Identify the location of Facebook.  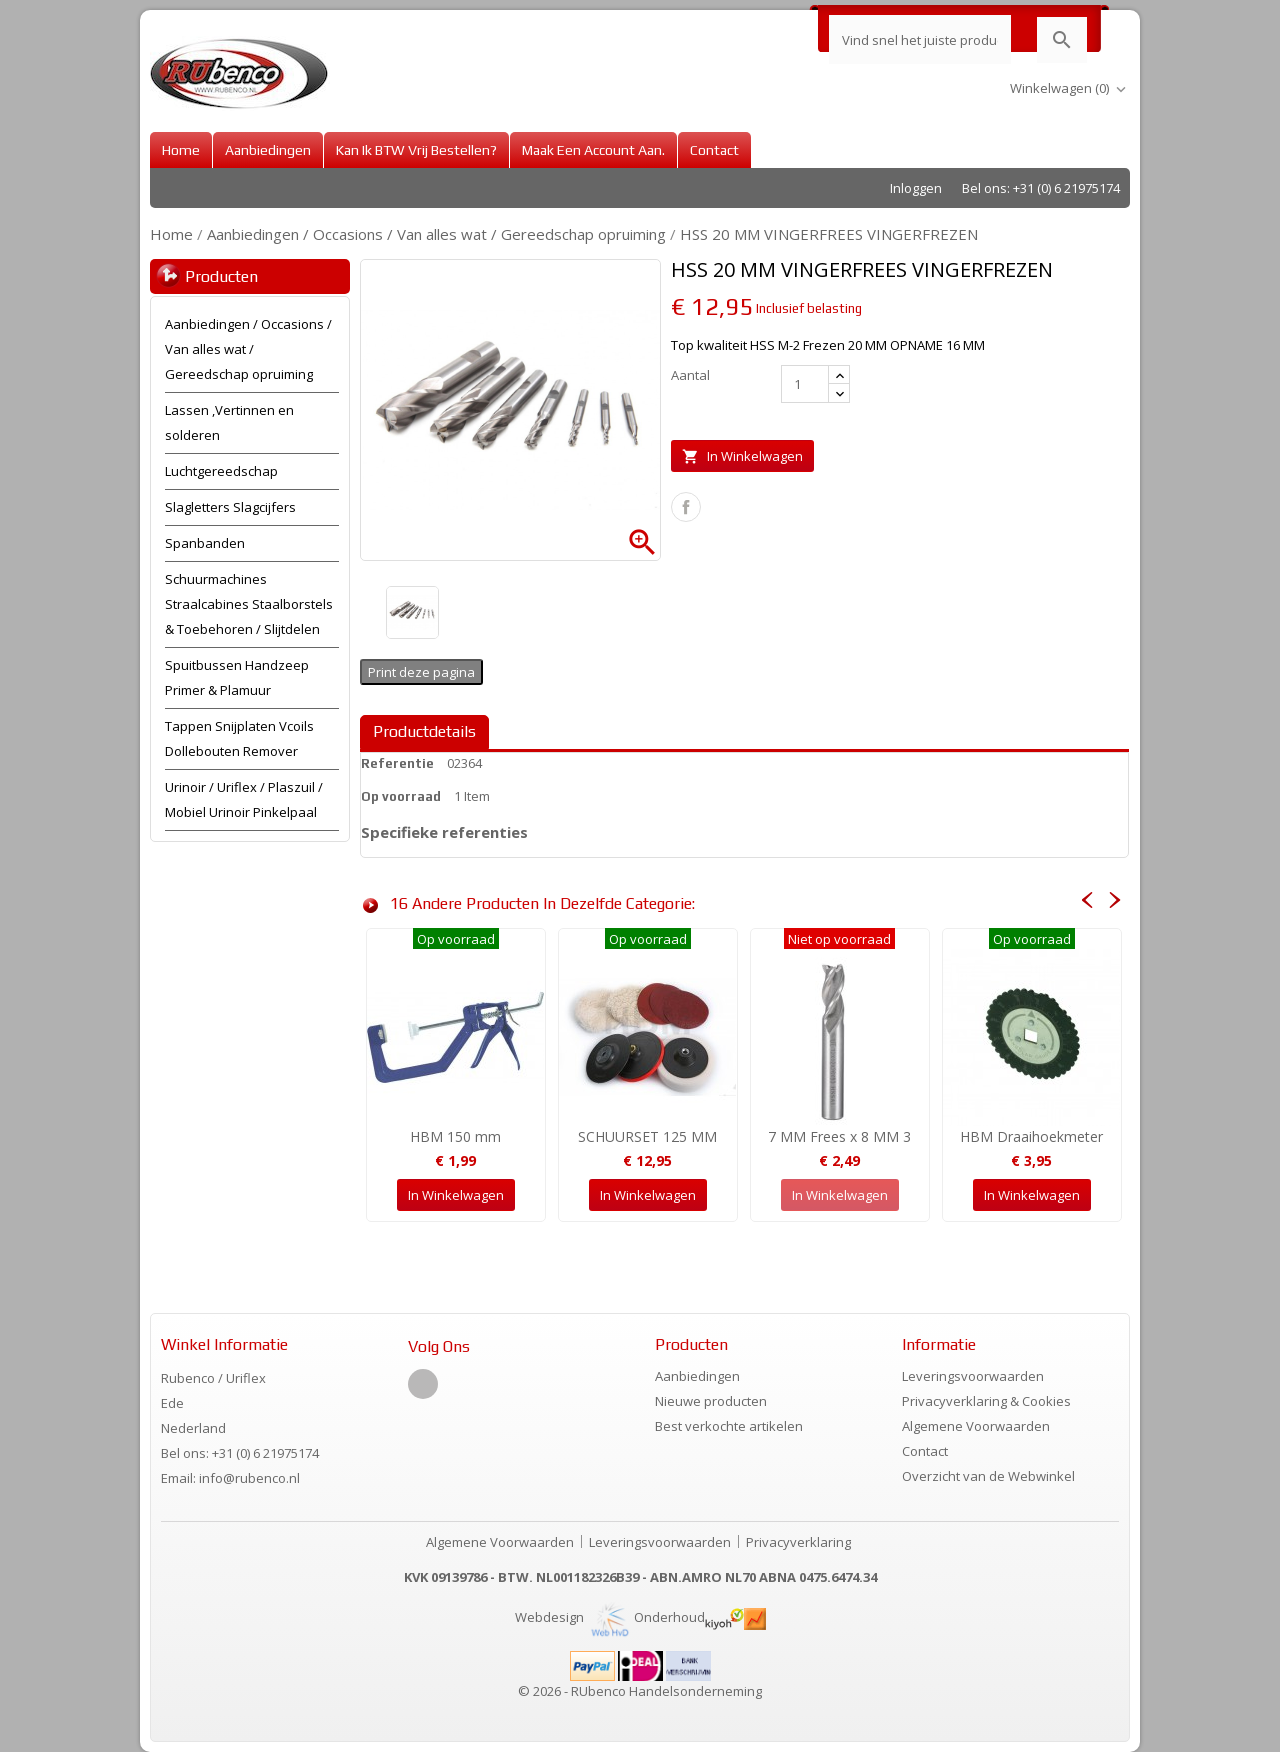
(423, 1384).